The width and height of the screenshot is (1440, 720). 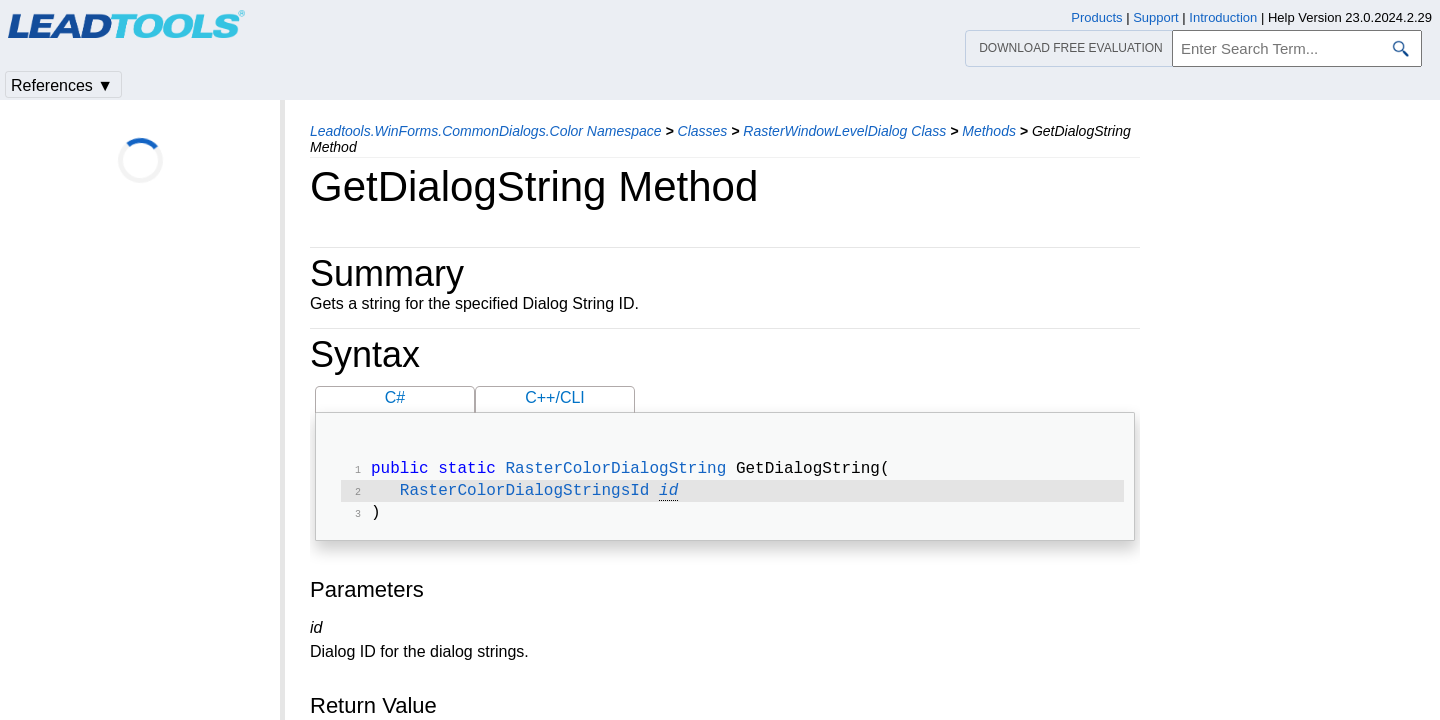 I want to click on C++/CLI, so click(x=555, y=397).